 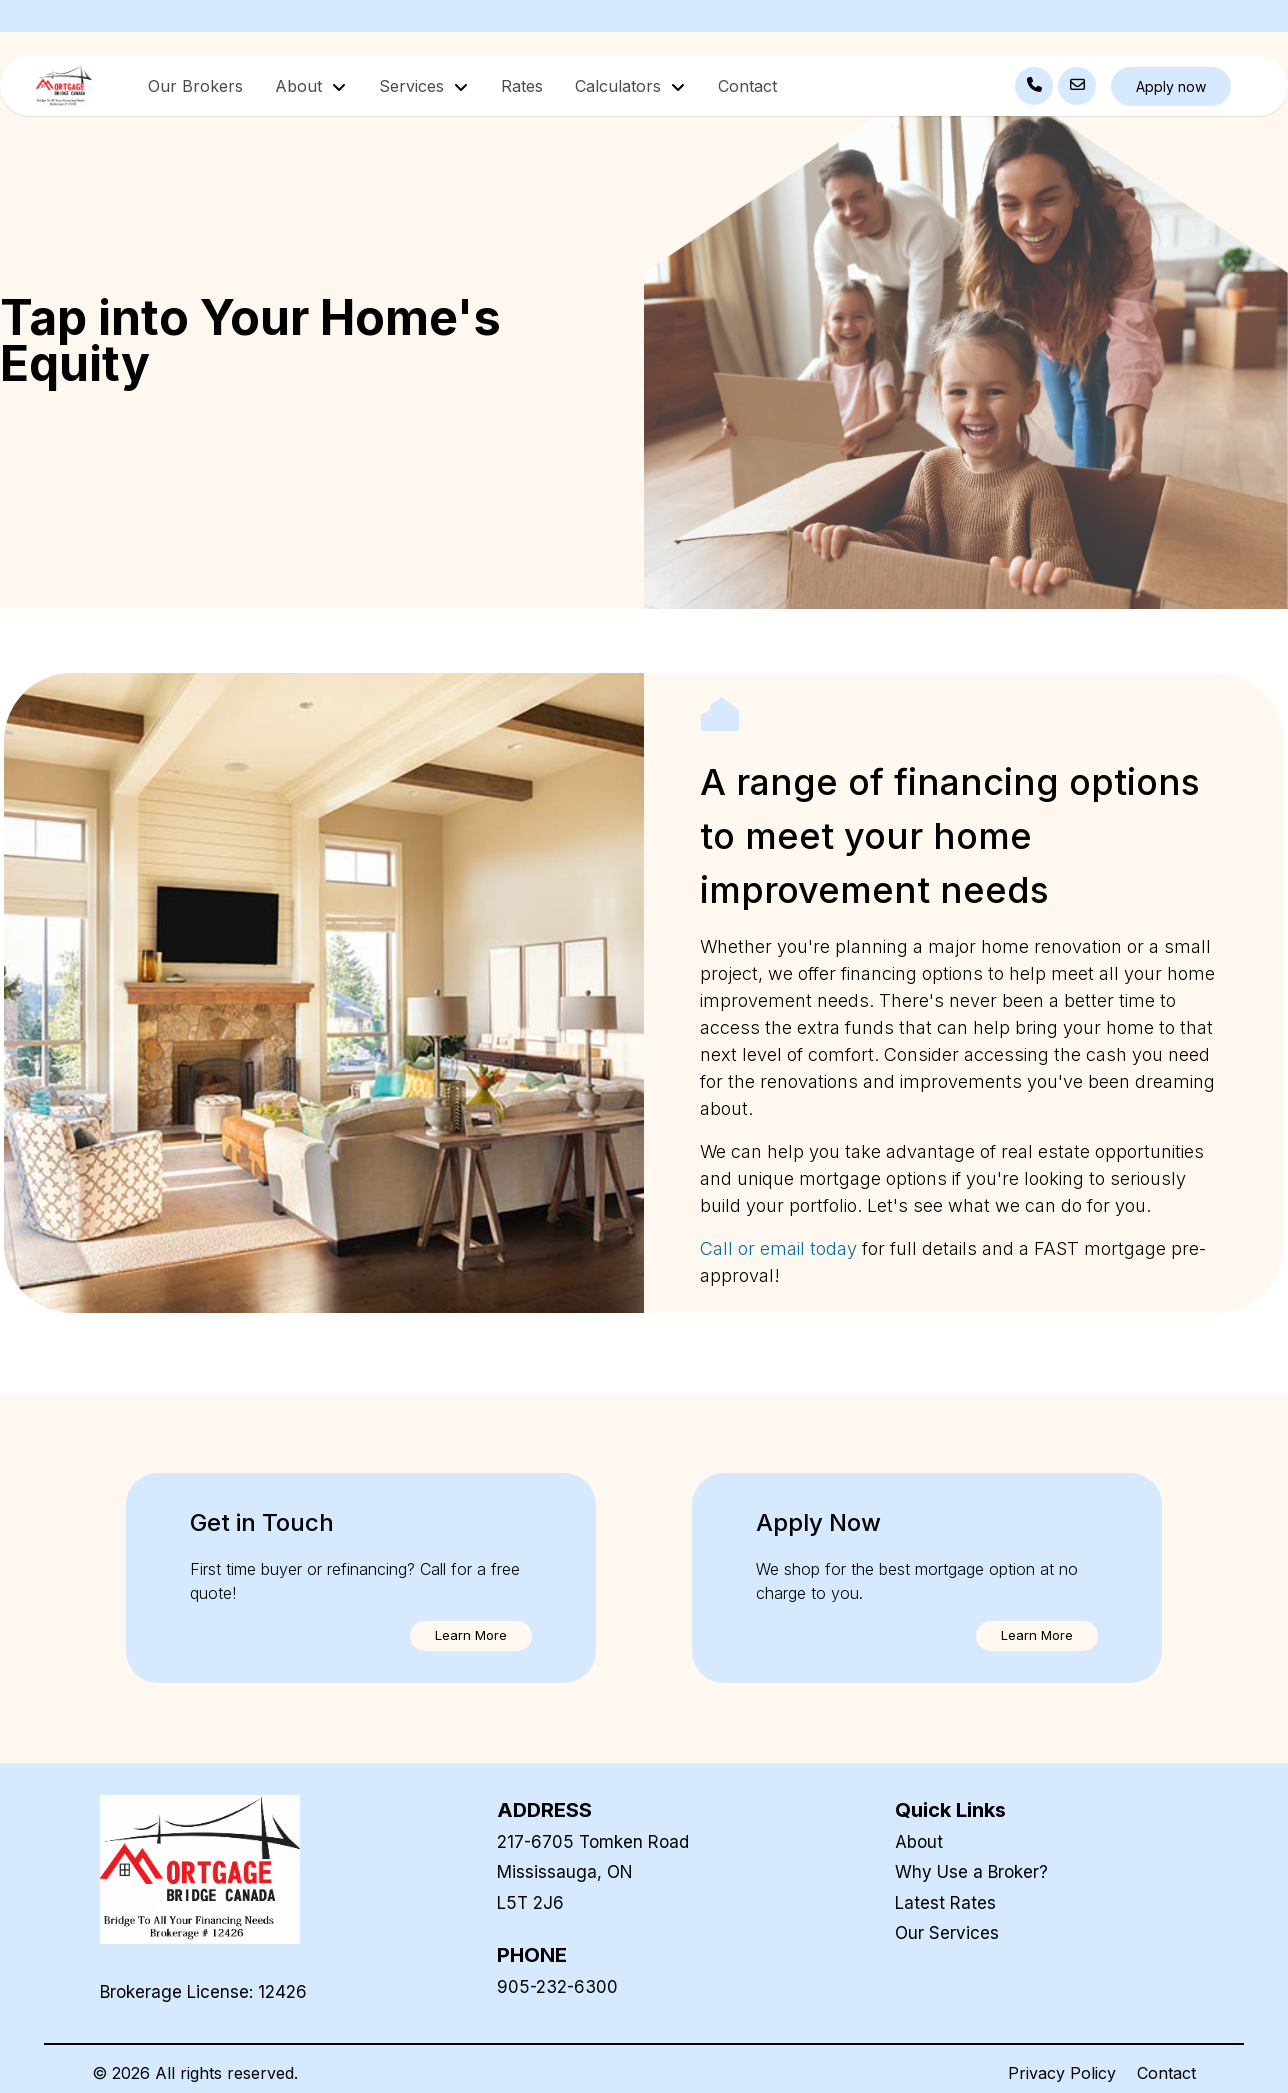 I want to click on Our Services, so click(x=947, y=1933).